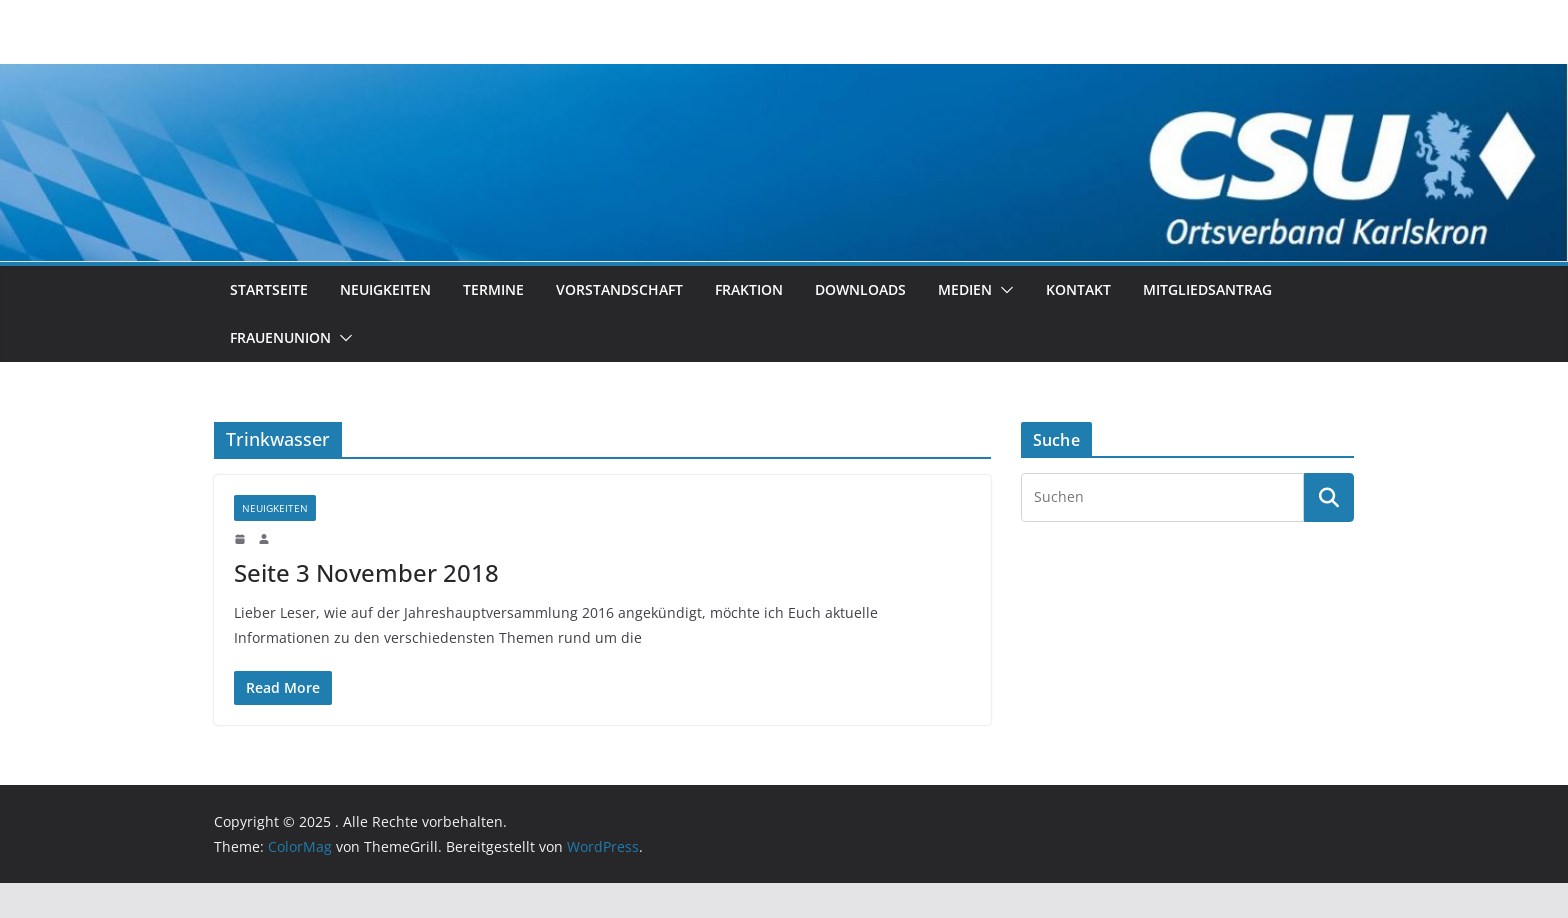 Image resolution: width=1568 pixels, height=918 pixels. Describe the element at coordinates (493, 289) in the screenshot. I see `Termine` at that location.